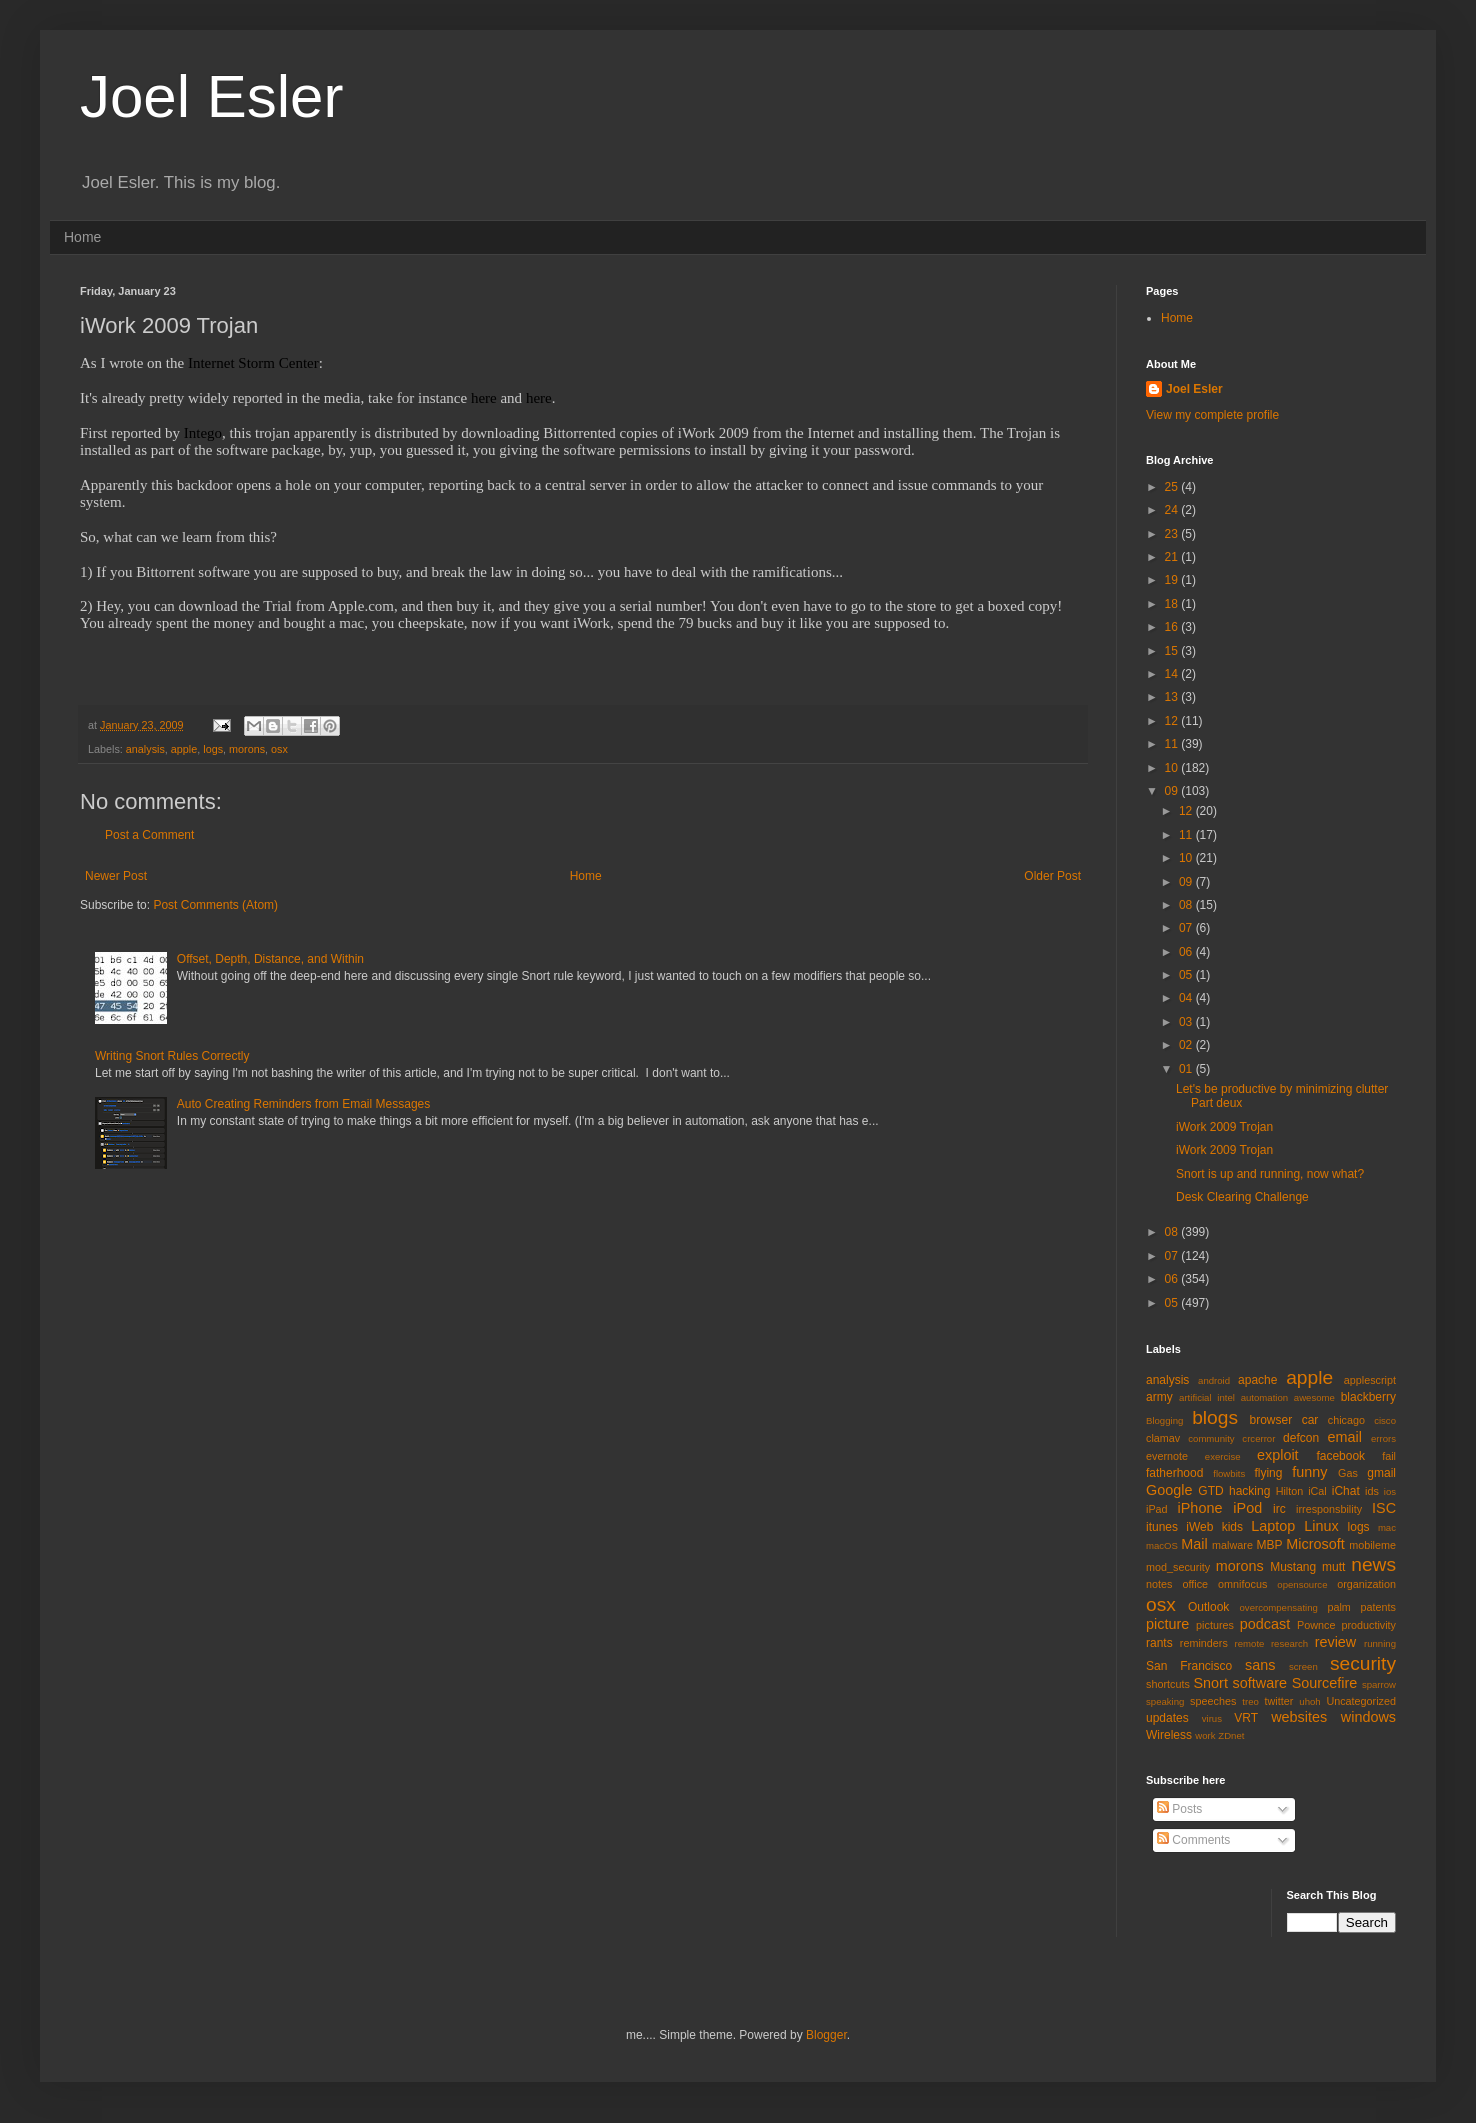  Describe the element at coordinates (279, 749) in the screenshot. I see `osx` at that location.